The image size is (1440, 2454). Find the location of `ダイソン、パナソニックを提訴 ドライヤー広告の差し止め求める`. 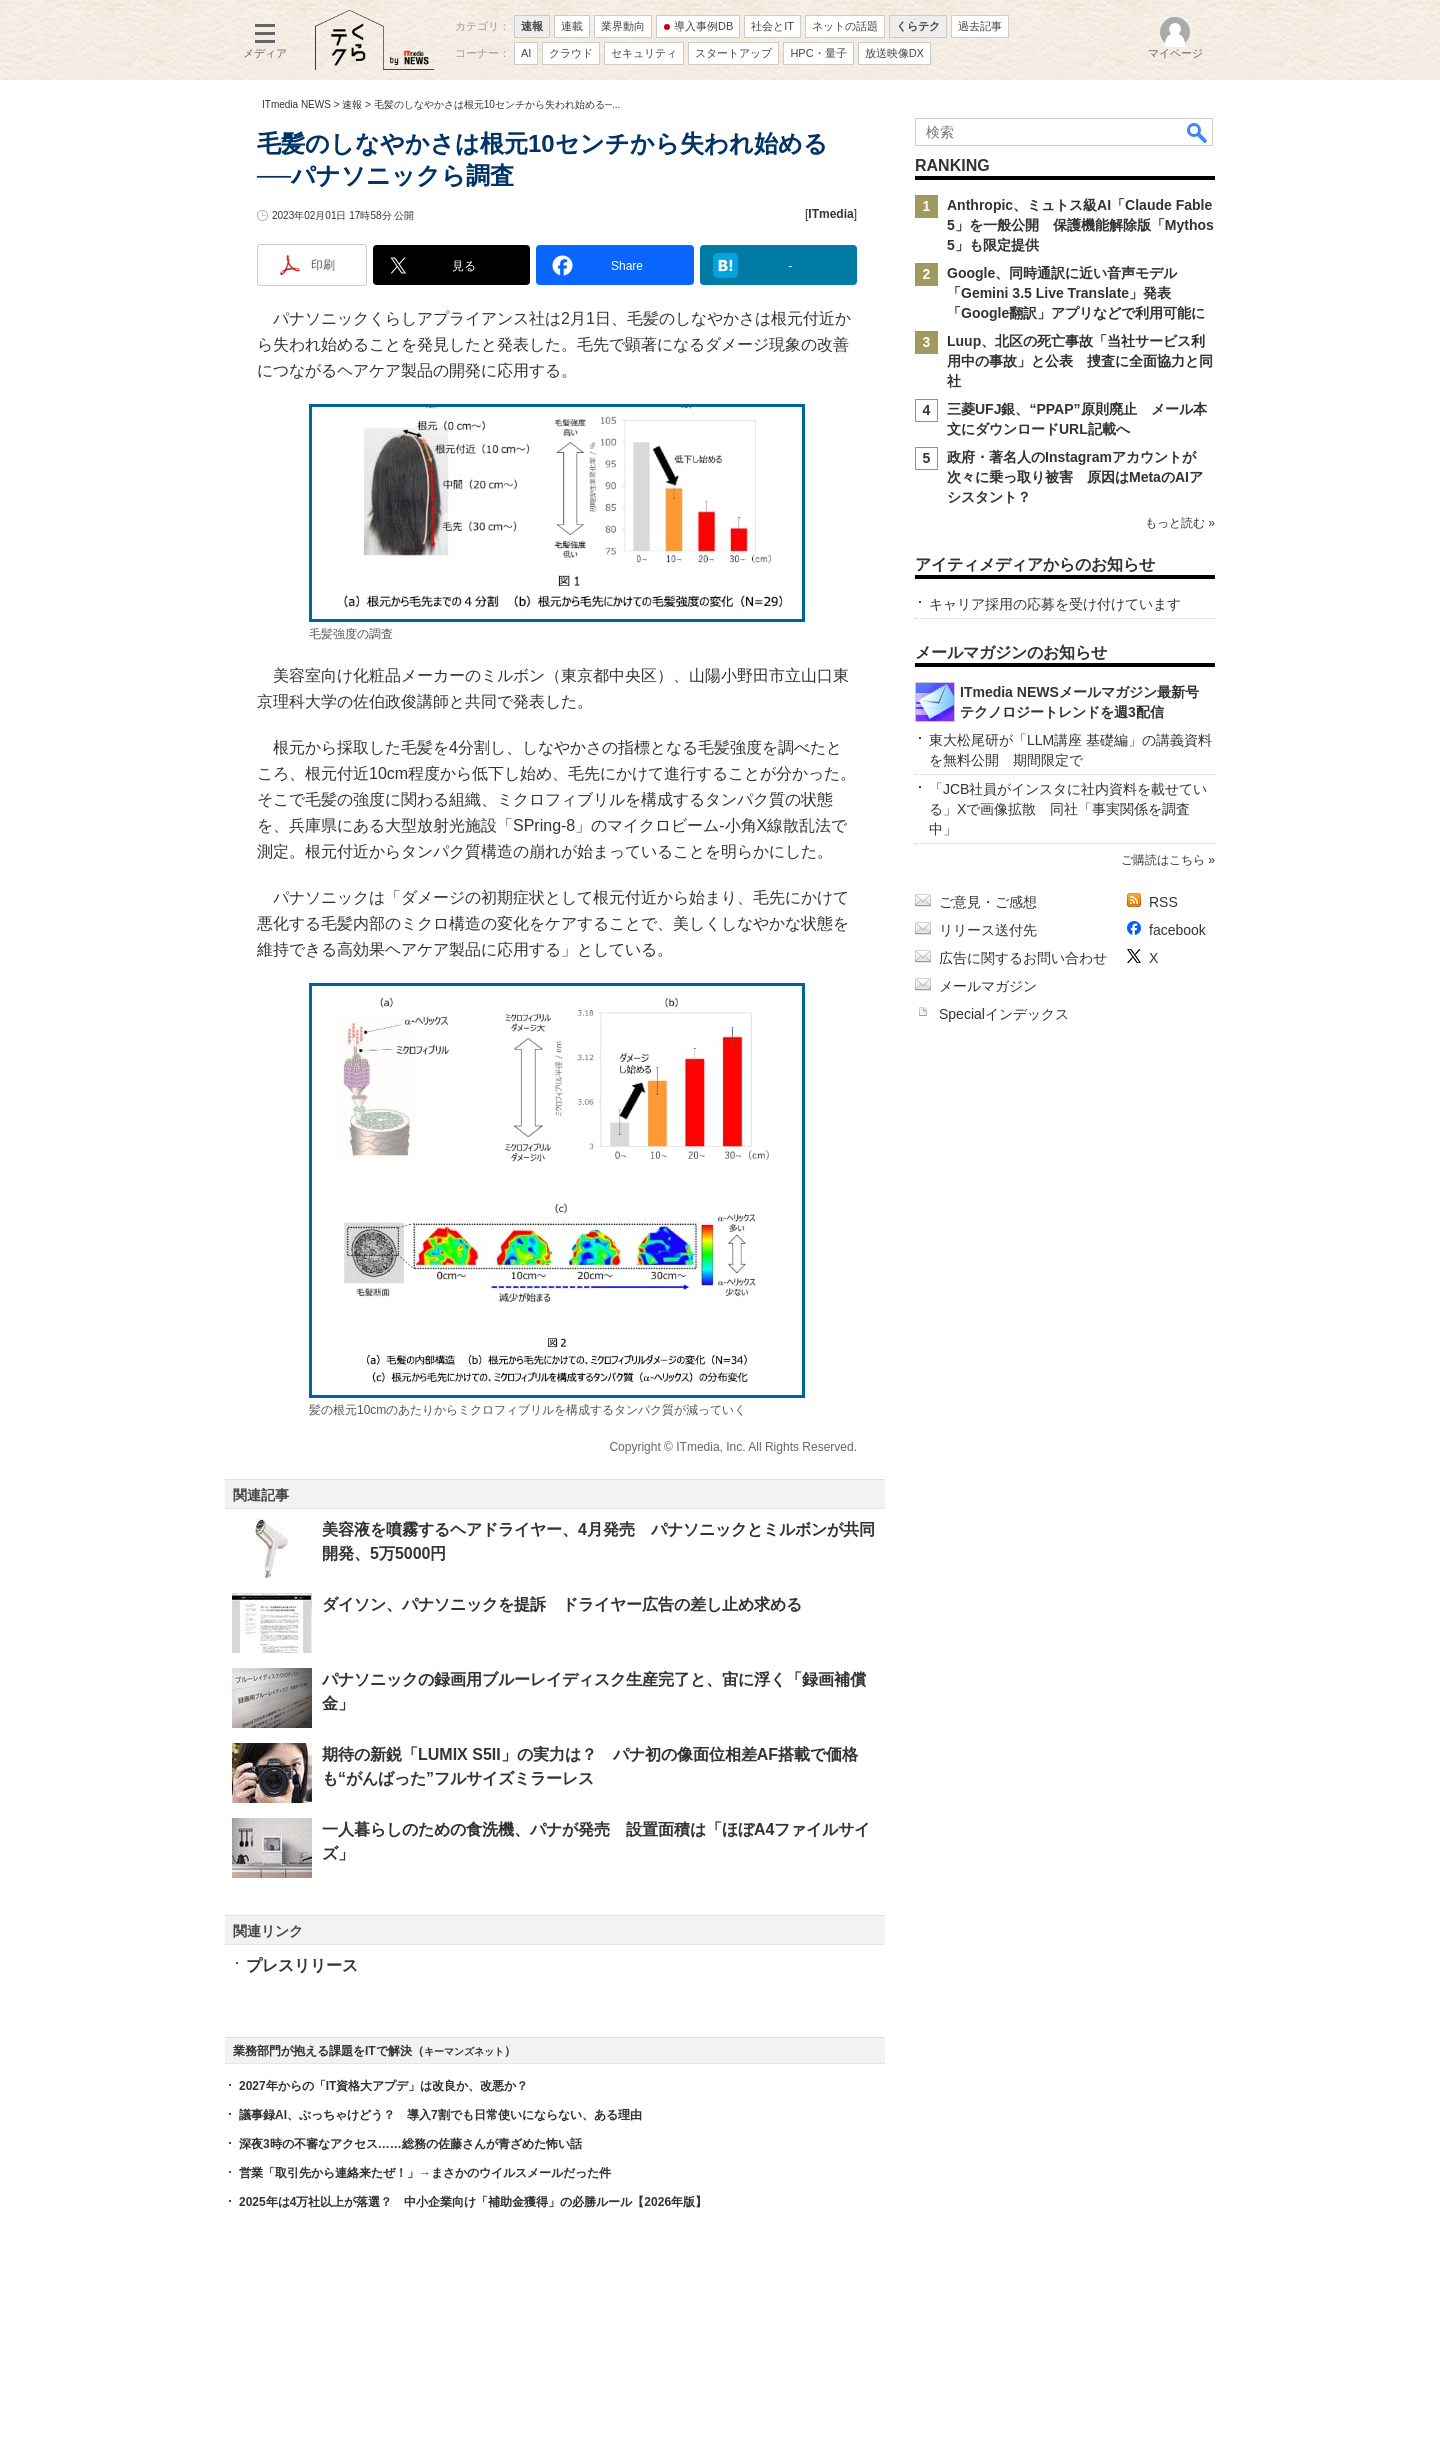

ダイソン、パナソニックを提訴 ドライヤー広告の差し止め求める is located at coordinates (562, 1604).